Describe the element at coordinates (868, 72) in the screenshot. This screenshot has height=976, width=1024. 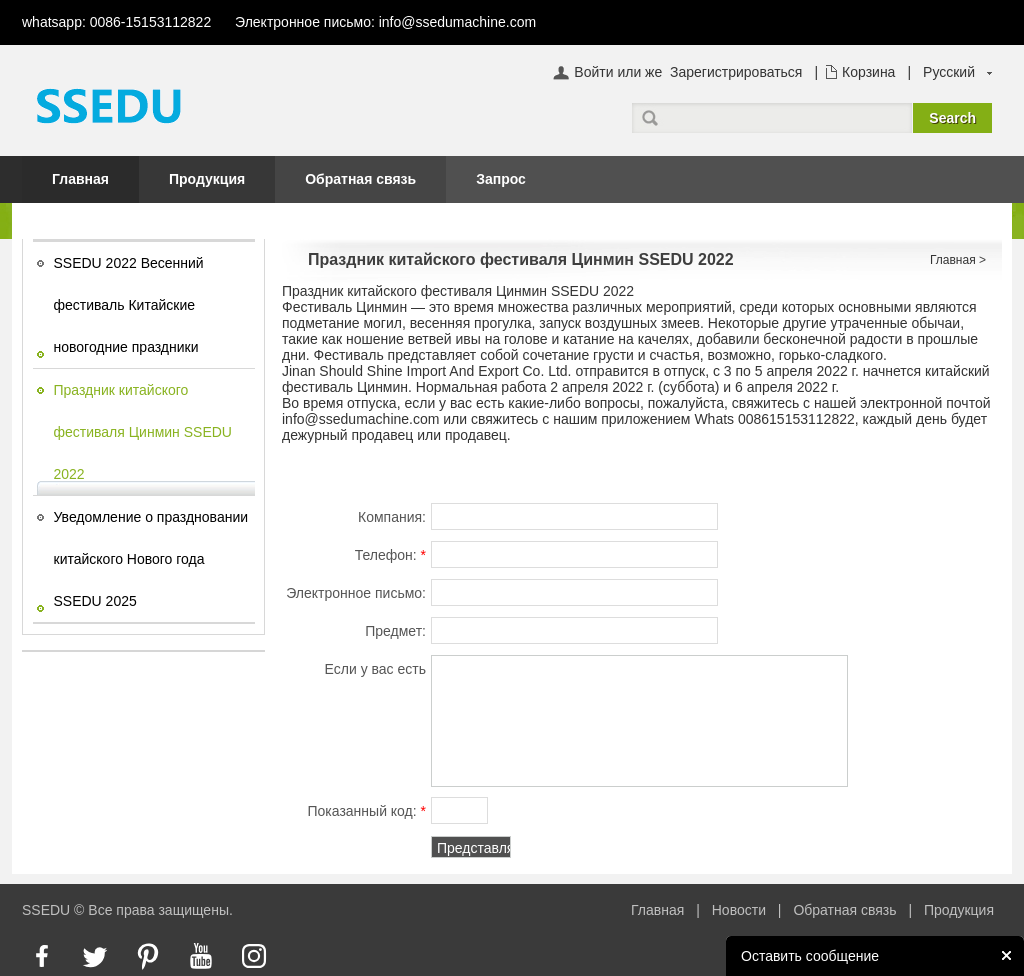
I see `Корзина` at that location.